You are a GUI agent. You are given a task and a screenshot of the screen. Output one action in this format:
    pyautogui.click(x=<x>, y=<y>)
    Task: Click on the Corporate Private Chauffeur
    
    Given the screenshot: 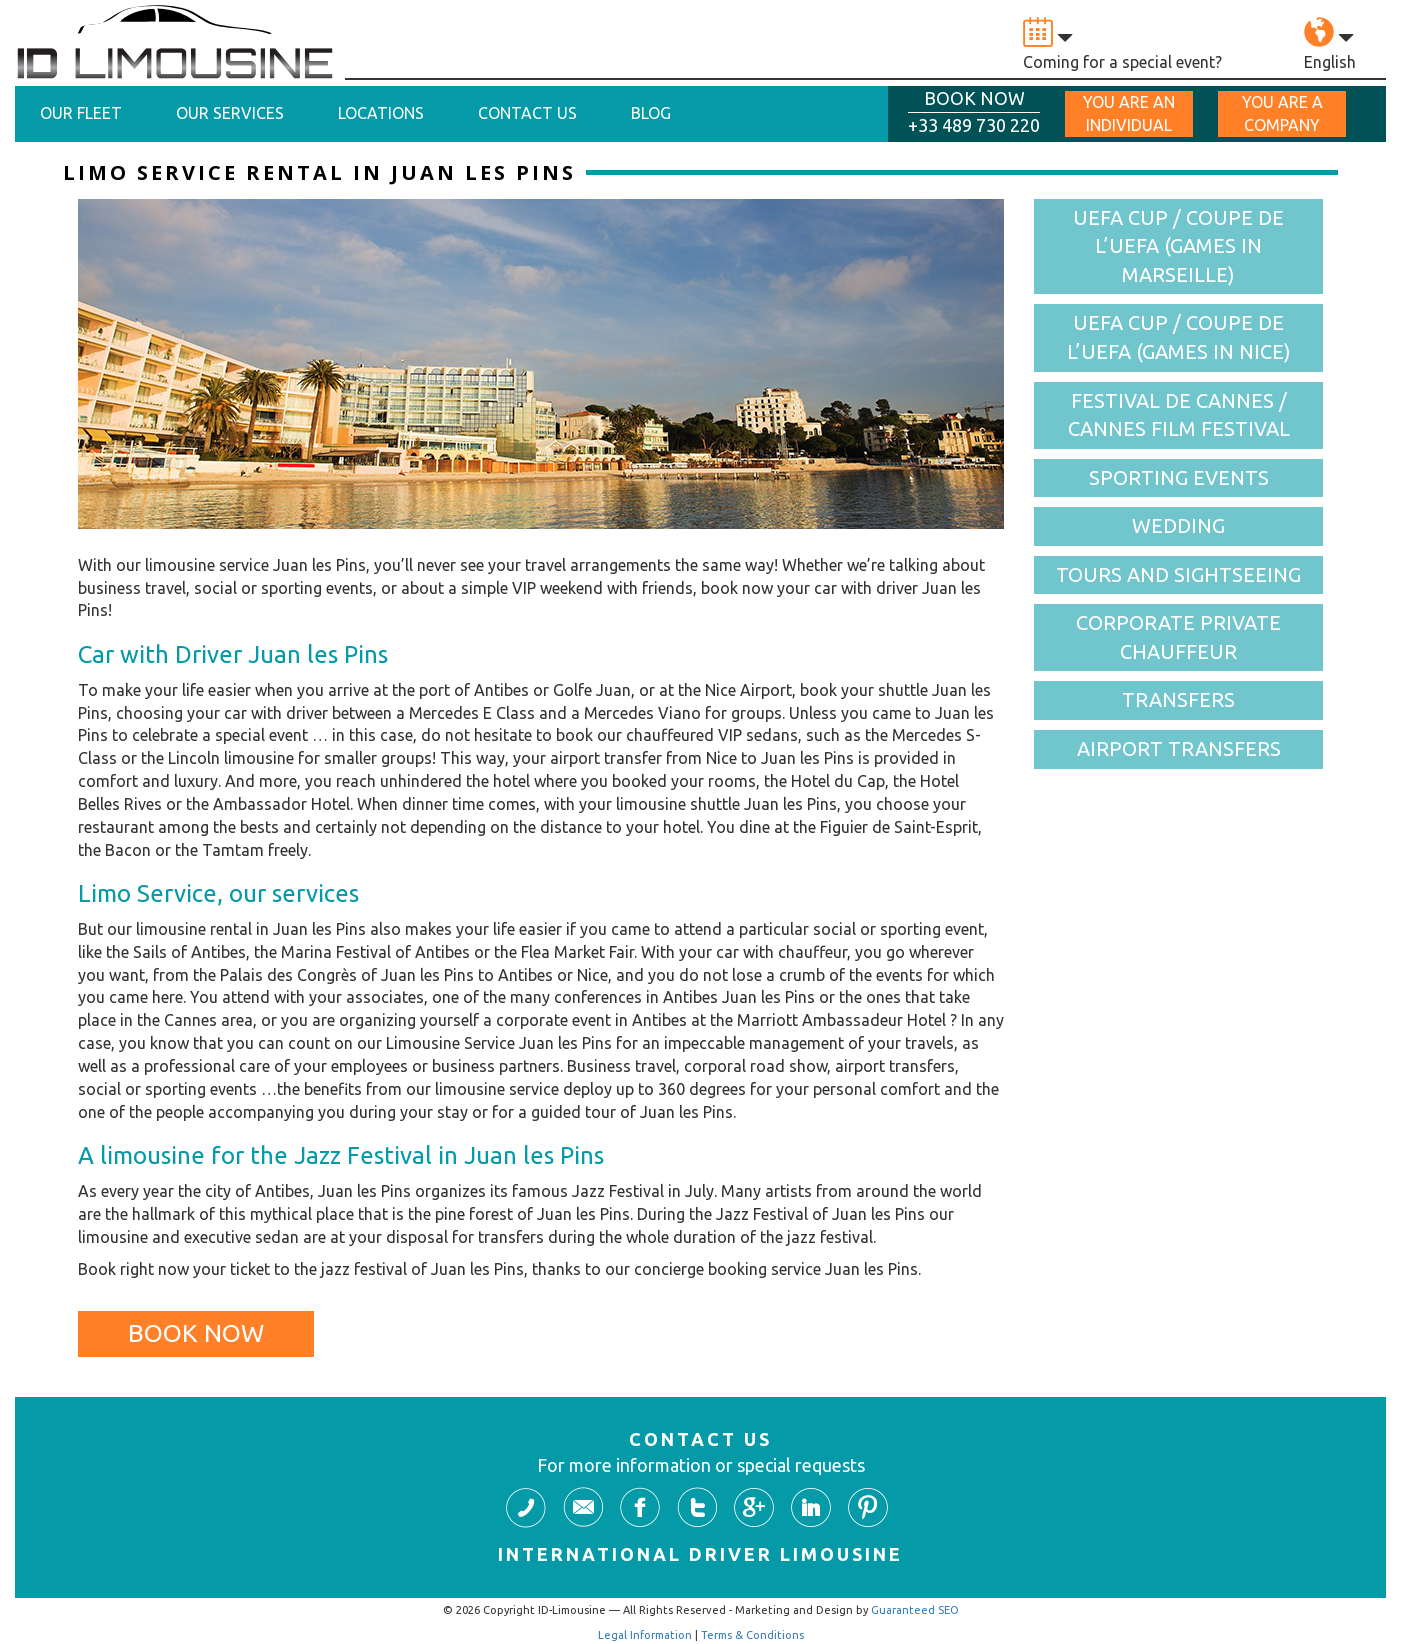 What is the action you would take?
    pyautogui.click(x=1178, y=637)
    